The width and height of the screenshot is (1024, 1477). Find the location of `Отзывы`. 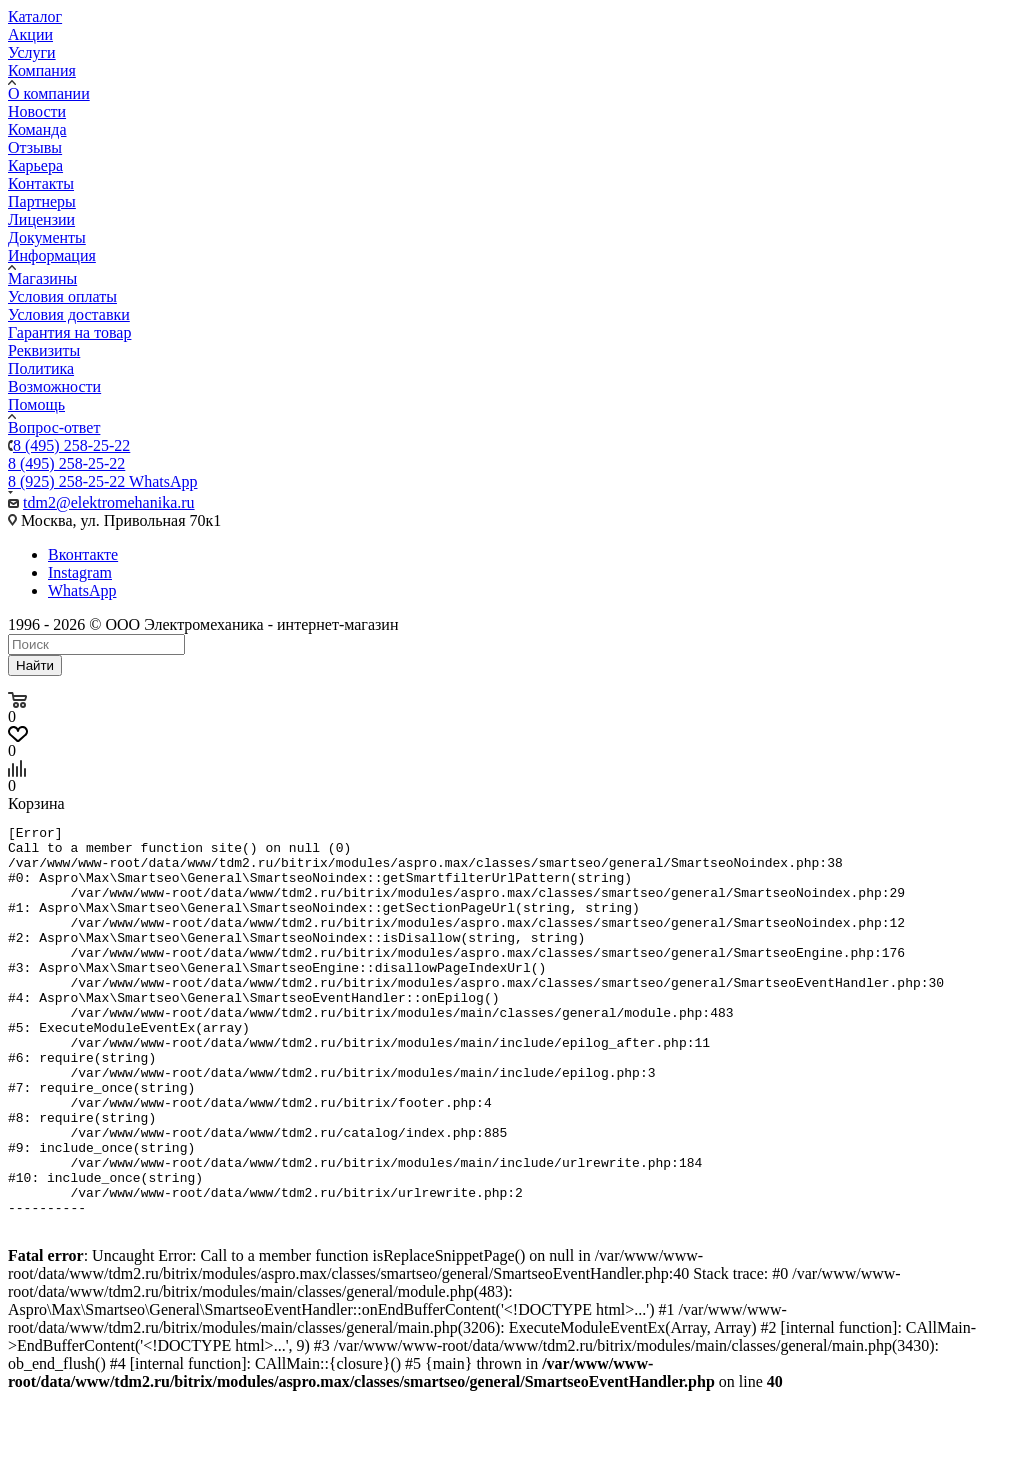

Отзывы is located at coordinates (35, 147).